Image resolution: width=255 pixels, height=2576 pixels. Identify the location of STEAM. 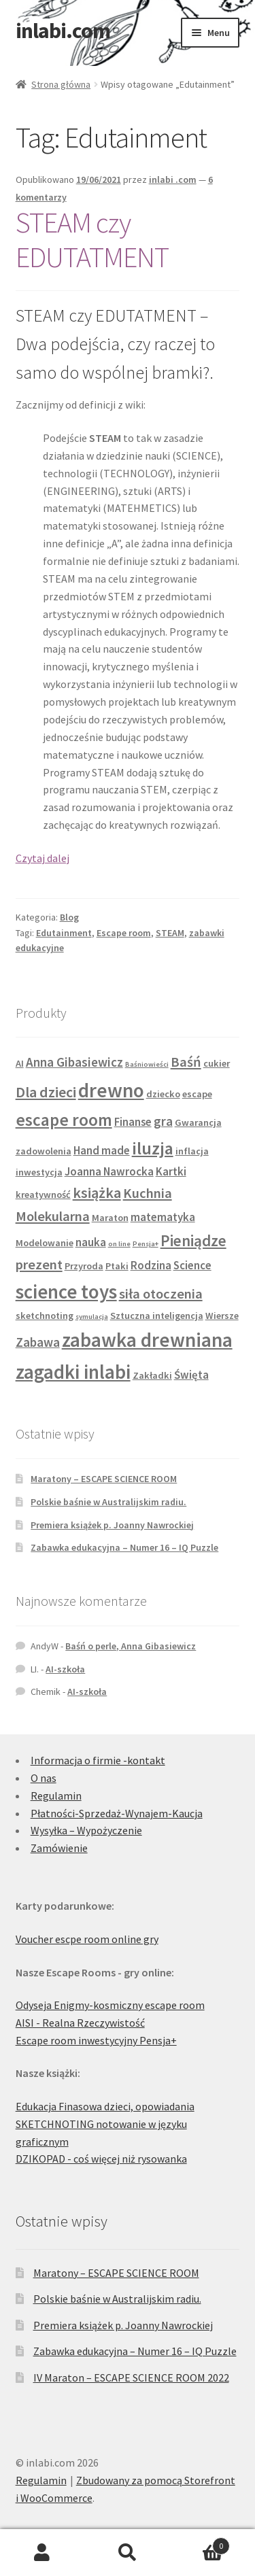
(170, 933).